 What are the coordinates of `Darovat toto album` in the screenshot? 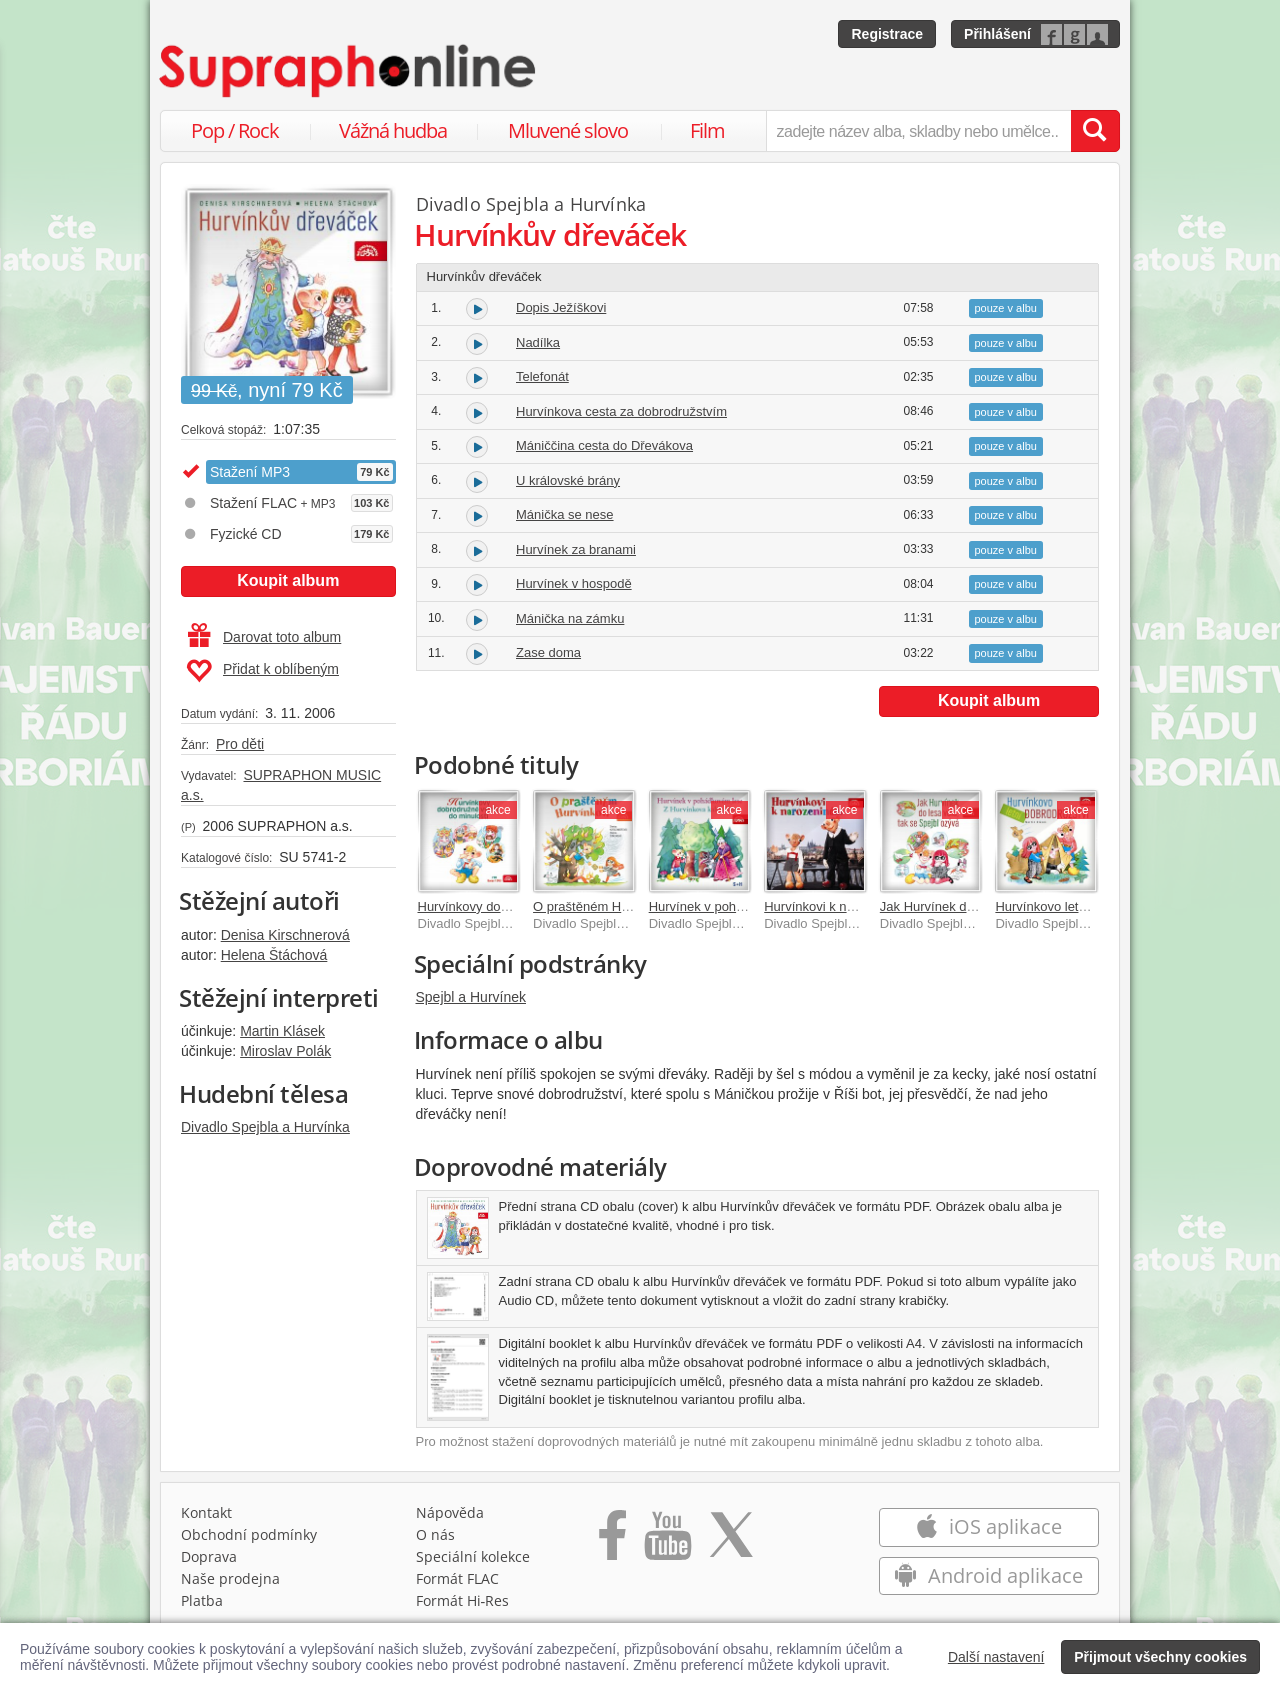 It's located at (264, 637).